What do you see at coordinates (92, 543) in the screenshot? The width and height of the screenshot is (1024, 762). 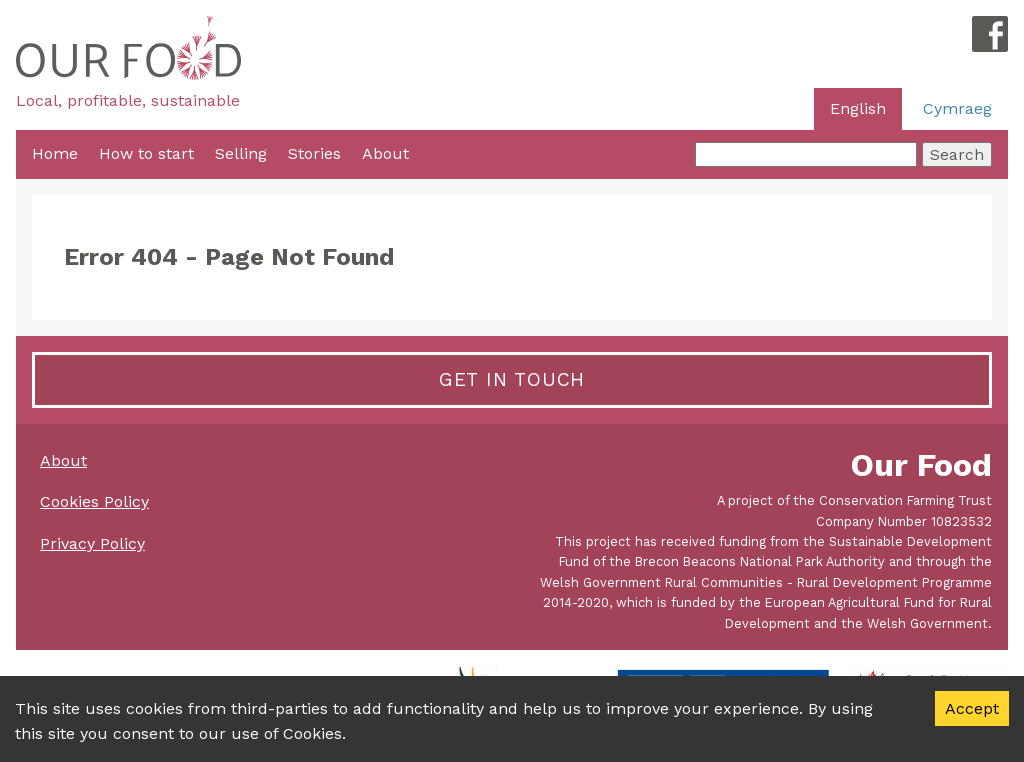 I see `Privacy Policy` at bounding box center [92, 543].